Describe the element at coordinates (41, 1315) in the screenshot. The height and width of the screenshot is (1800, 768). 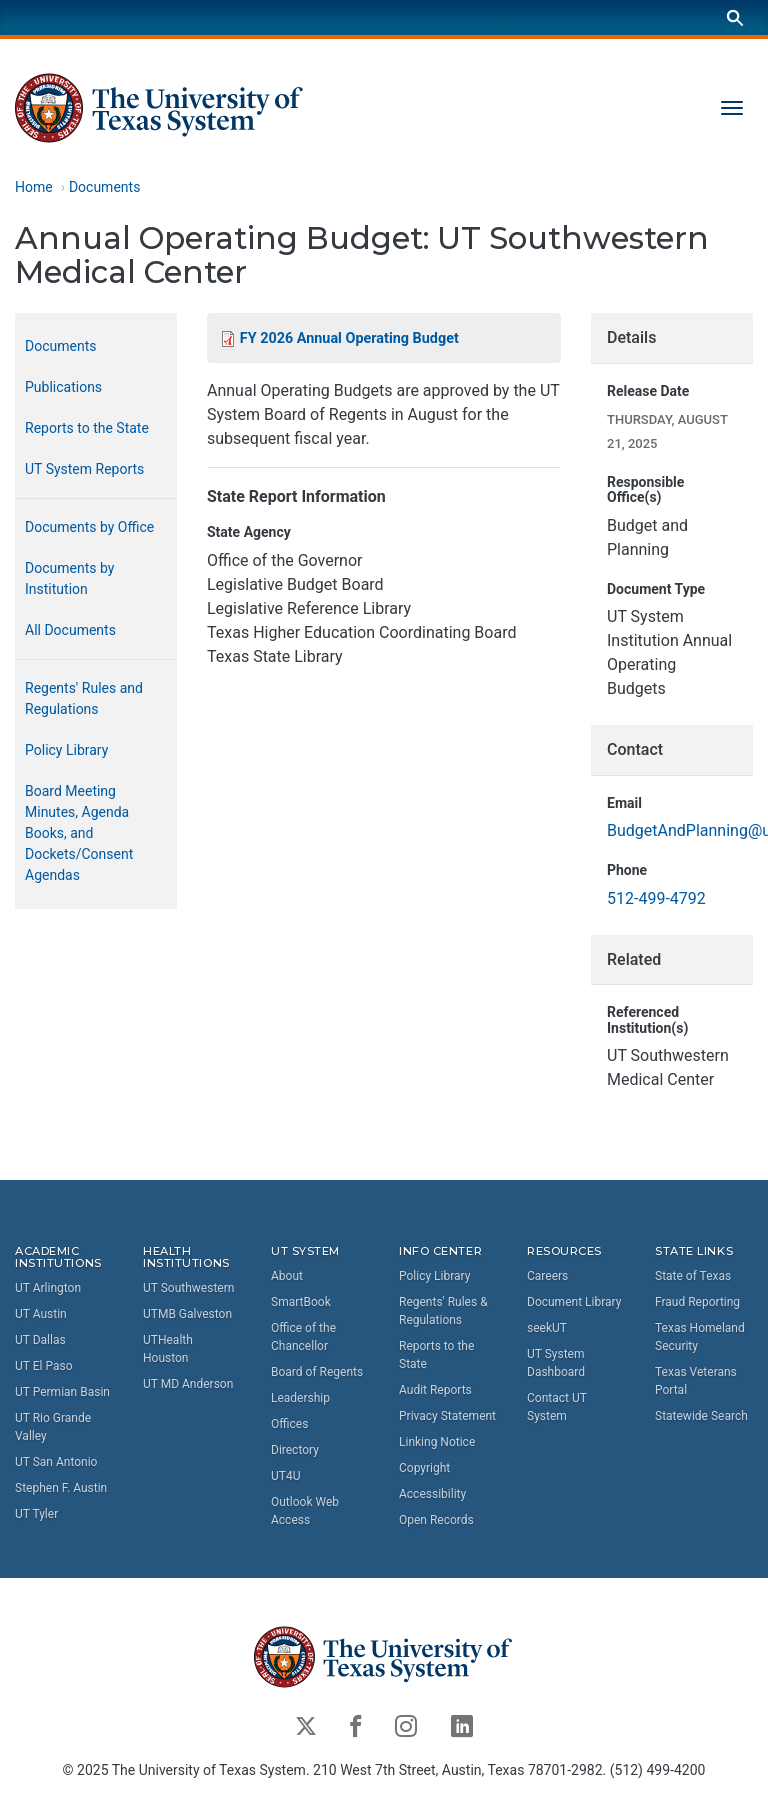
I see `UT Austin` at that location.